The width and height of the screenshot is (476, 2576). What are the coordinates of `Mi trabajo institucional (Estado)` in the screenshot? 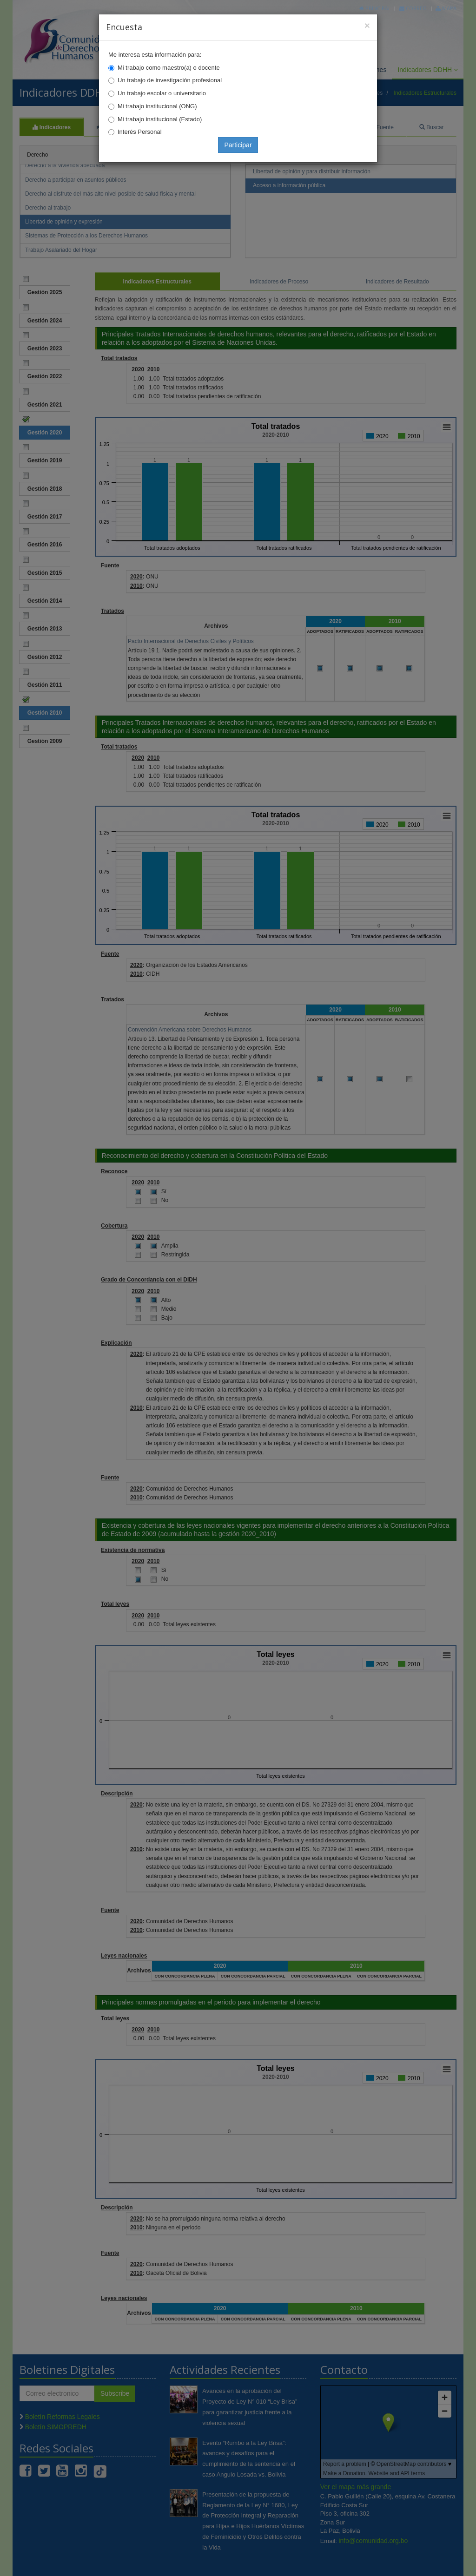 It's located at (160, 119).